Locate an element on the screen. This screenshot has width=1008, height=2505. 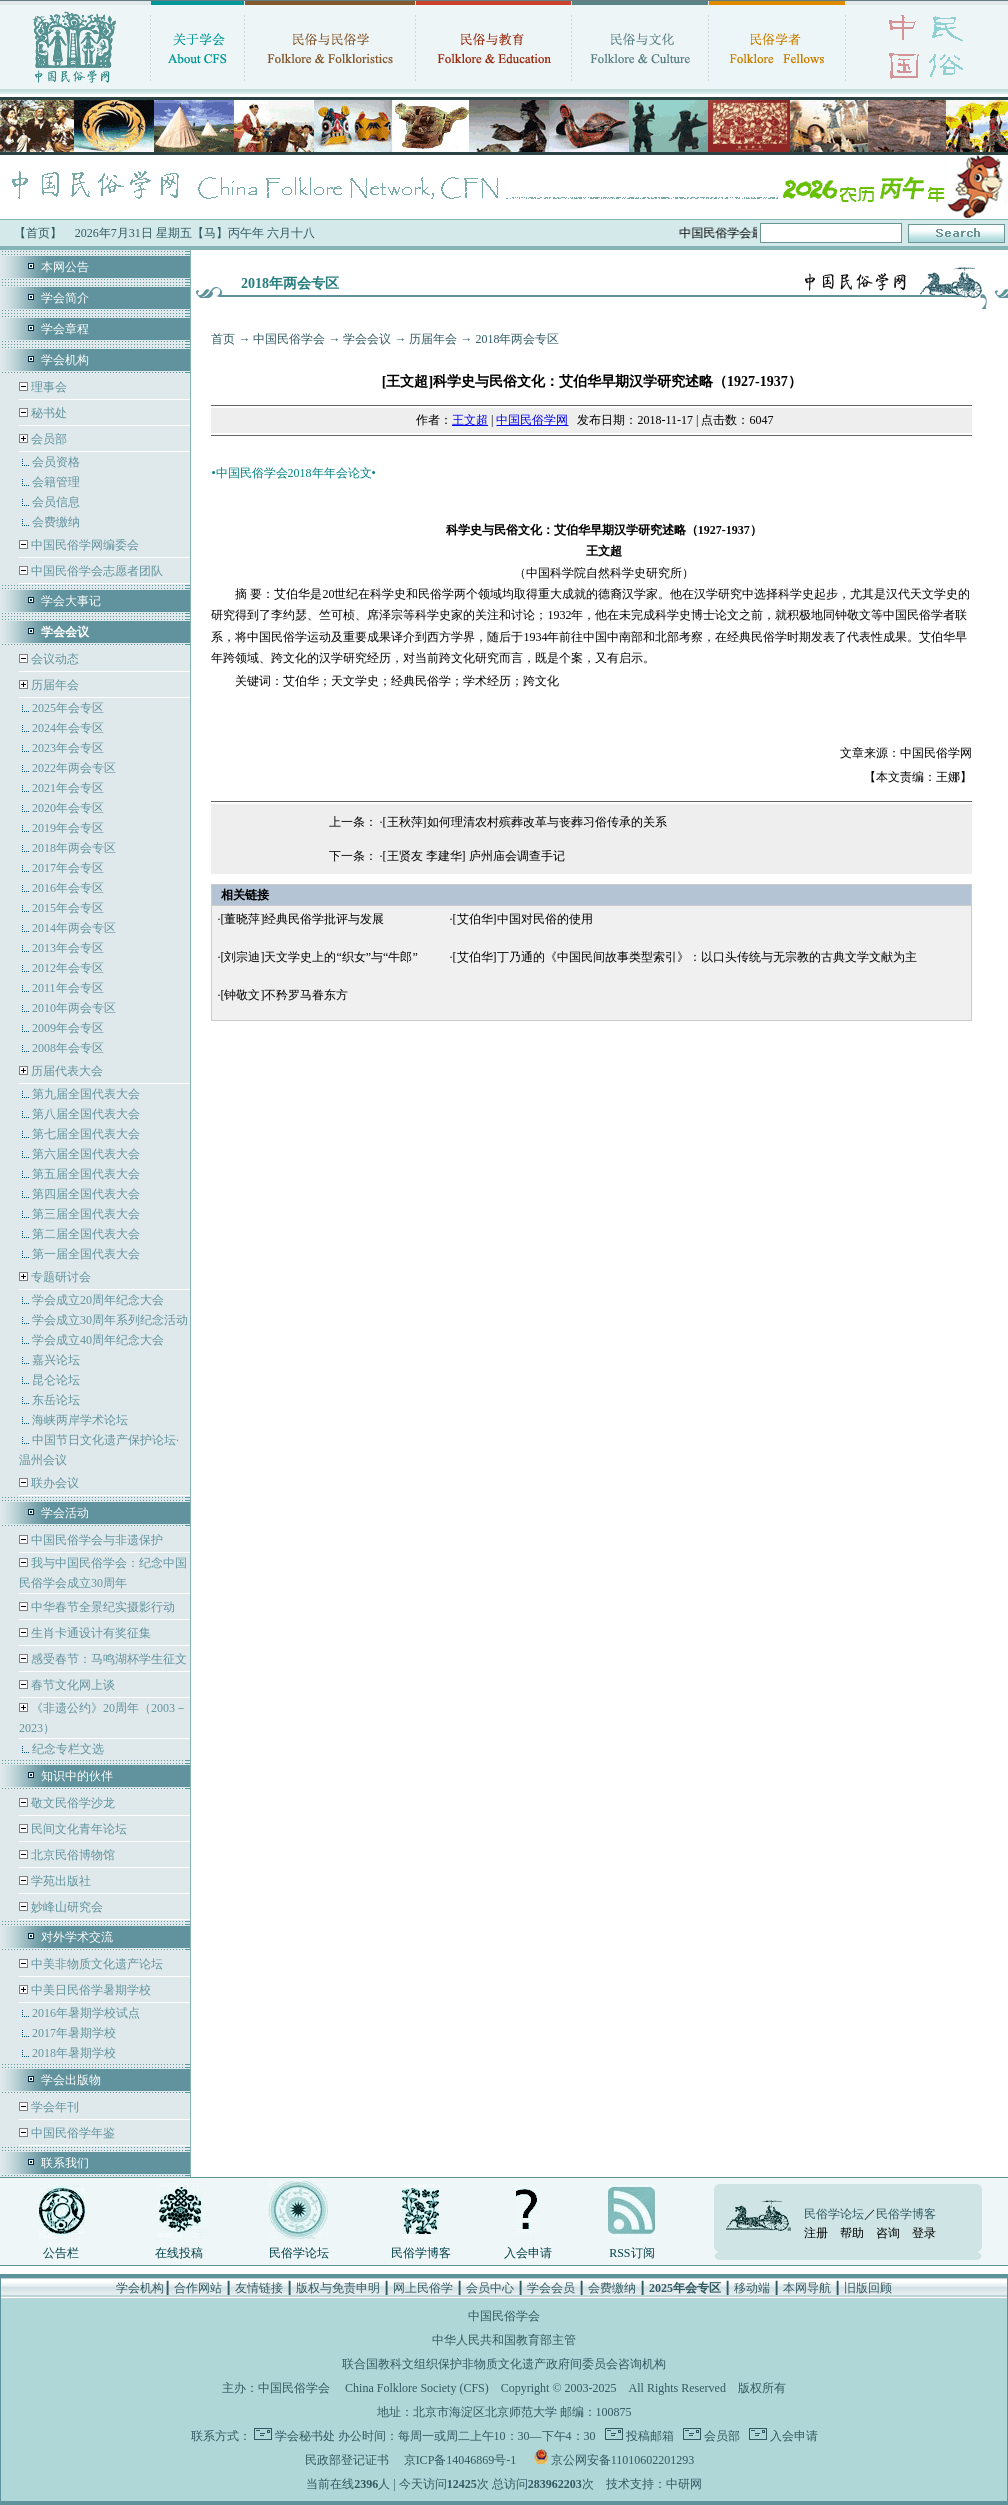
会员中心 is located at coordinates (490, 2288).